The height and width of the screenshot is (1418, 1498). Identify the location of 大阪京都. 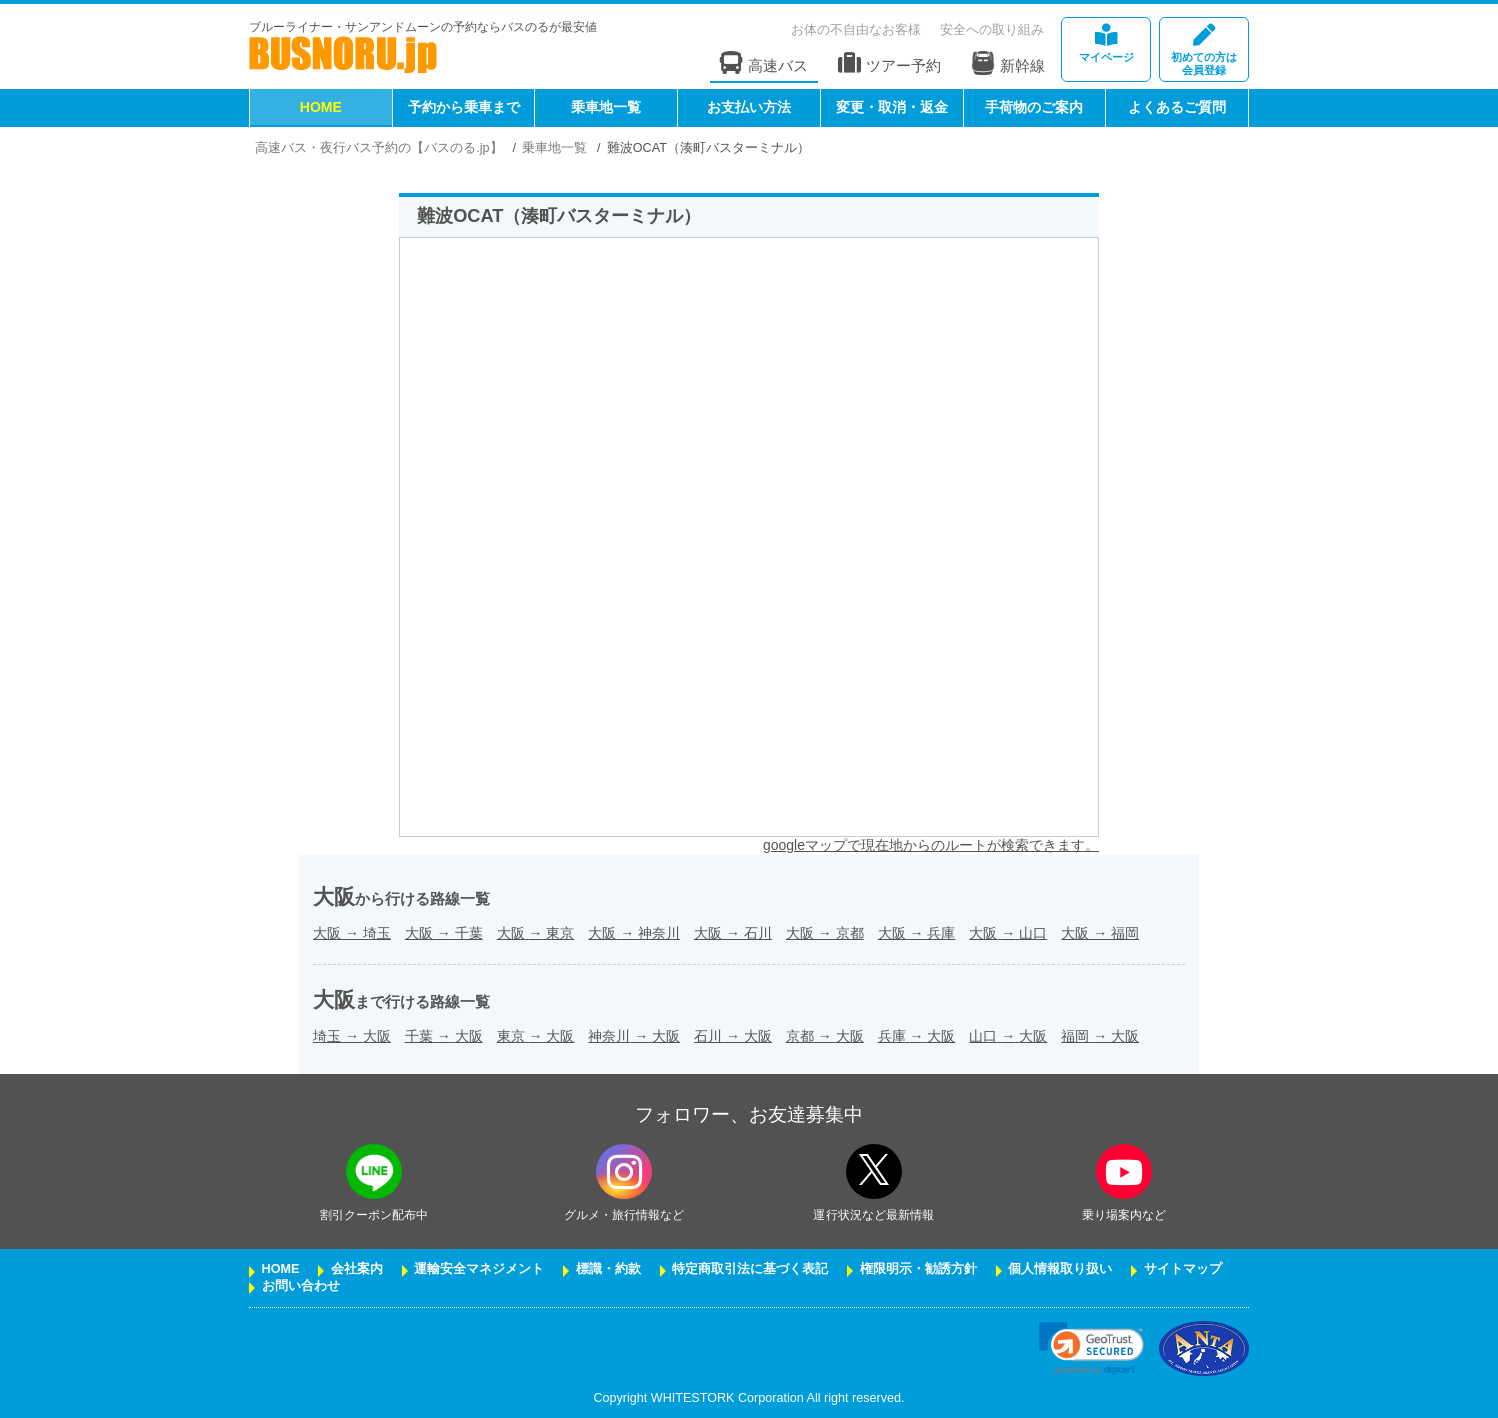
(825, 933).